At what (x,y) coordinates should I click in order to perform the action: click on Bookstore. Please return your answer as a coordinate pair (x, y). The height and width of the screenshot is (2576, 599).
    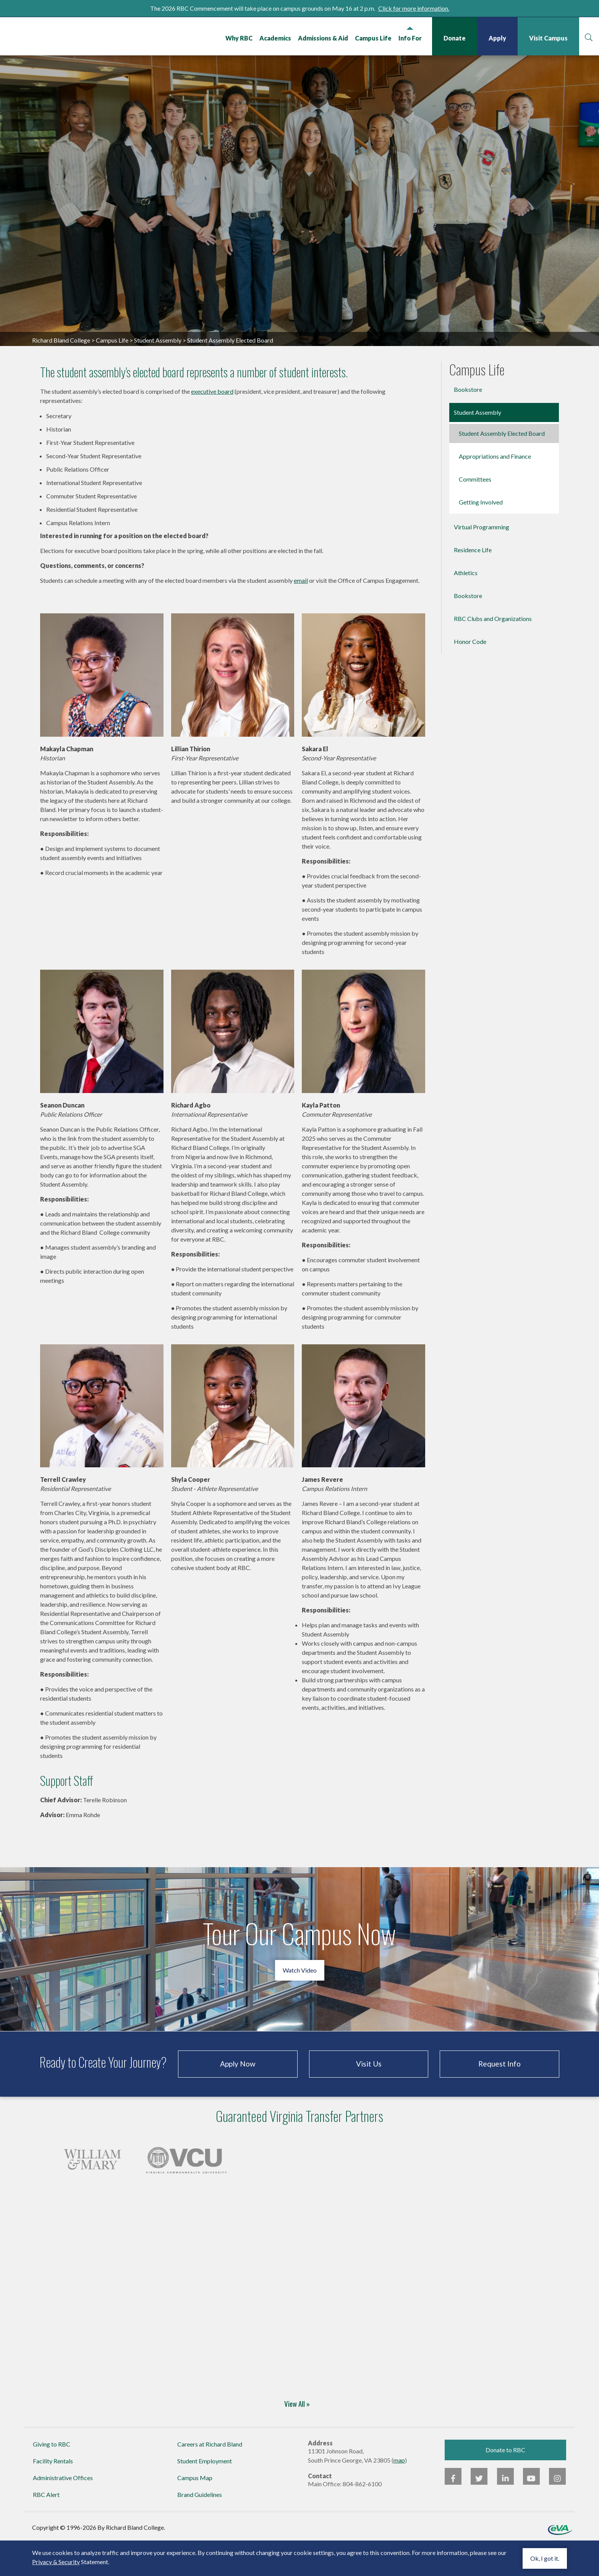
    Looking at the image, I should click on (468, 423).